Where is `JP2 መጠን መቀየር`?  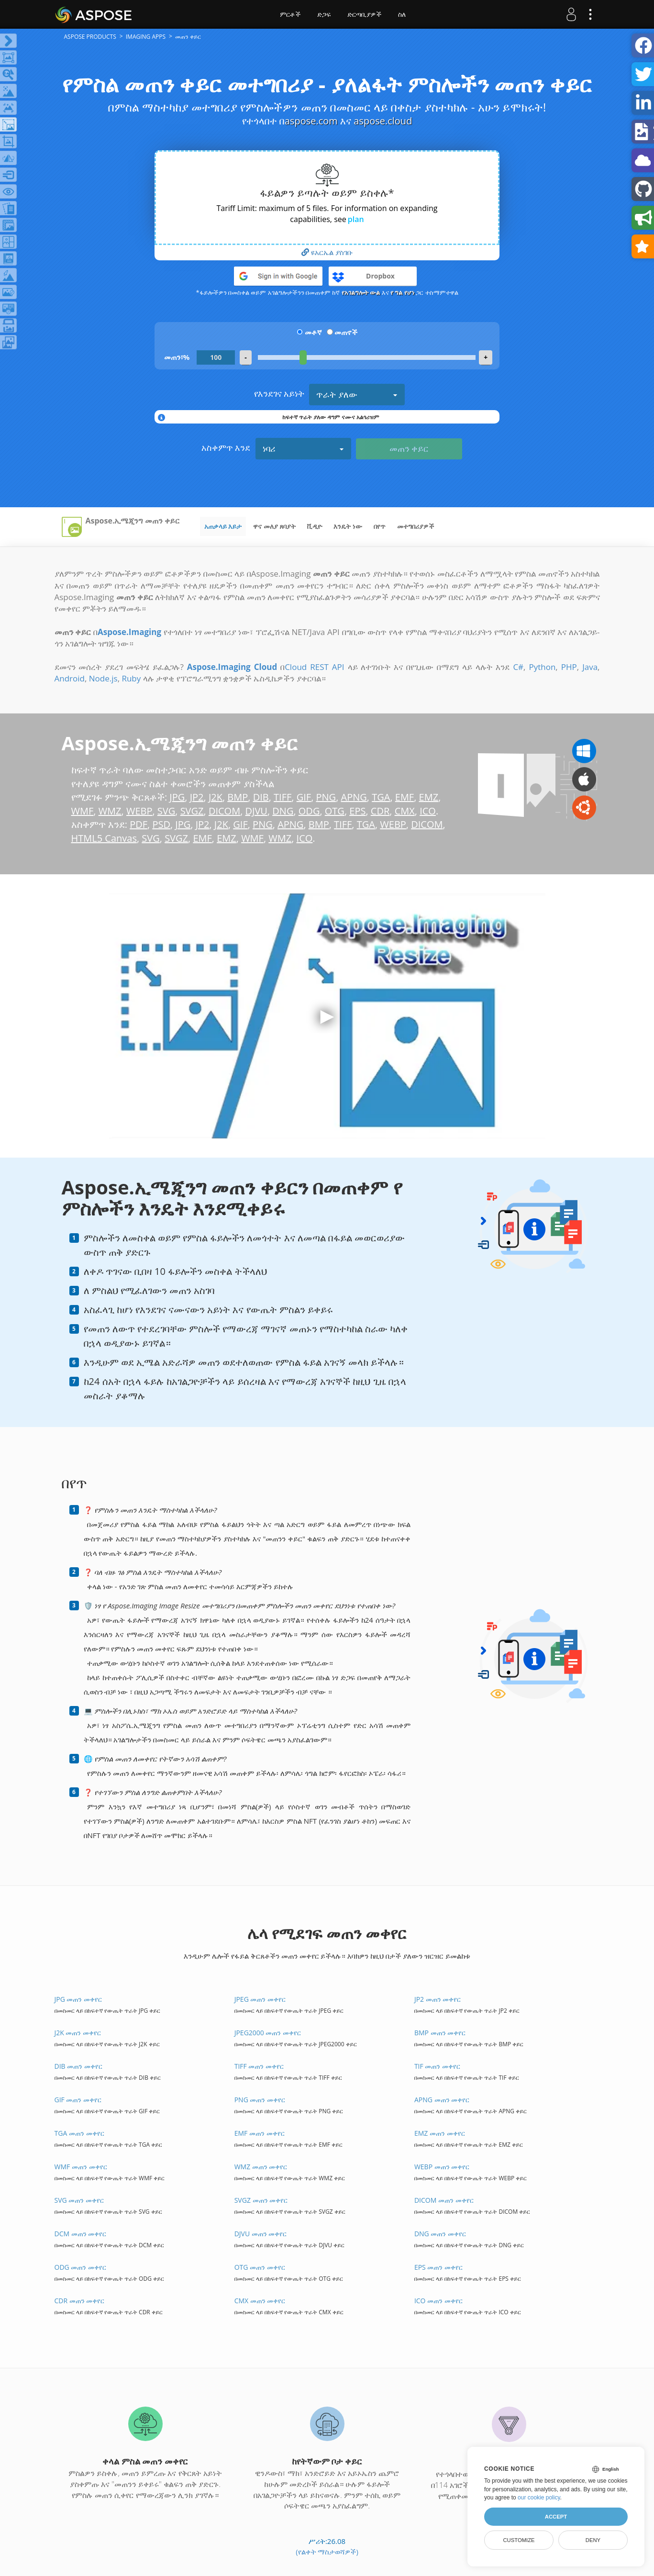 JP2 መጠን መቀየር is located at coordinates (437, 1999).